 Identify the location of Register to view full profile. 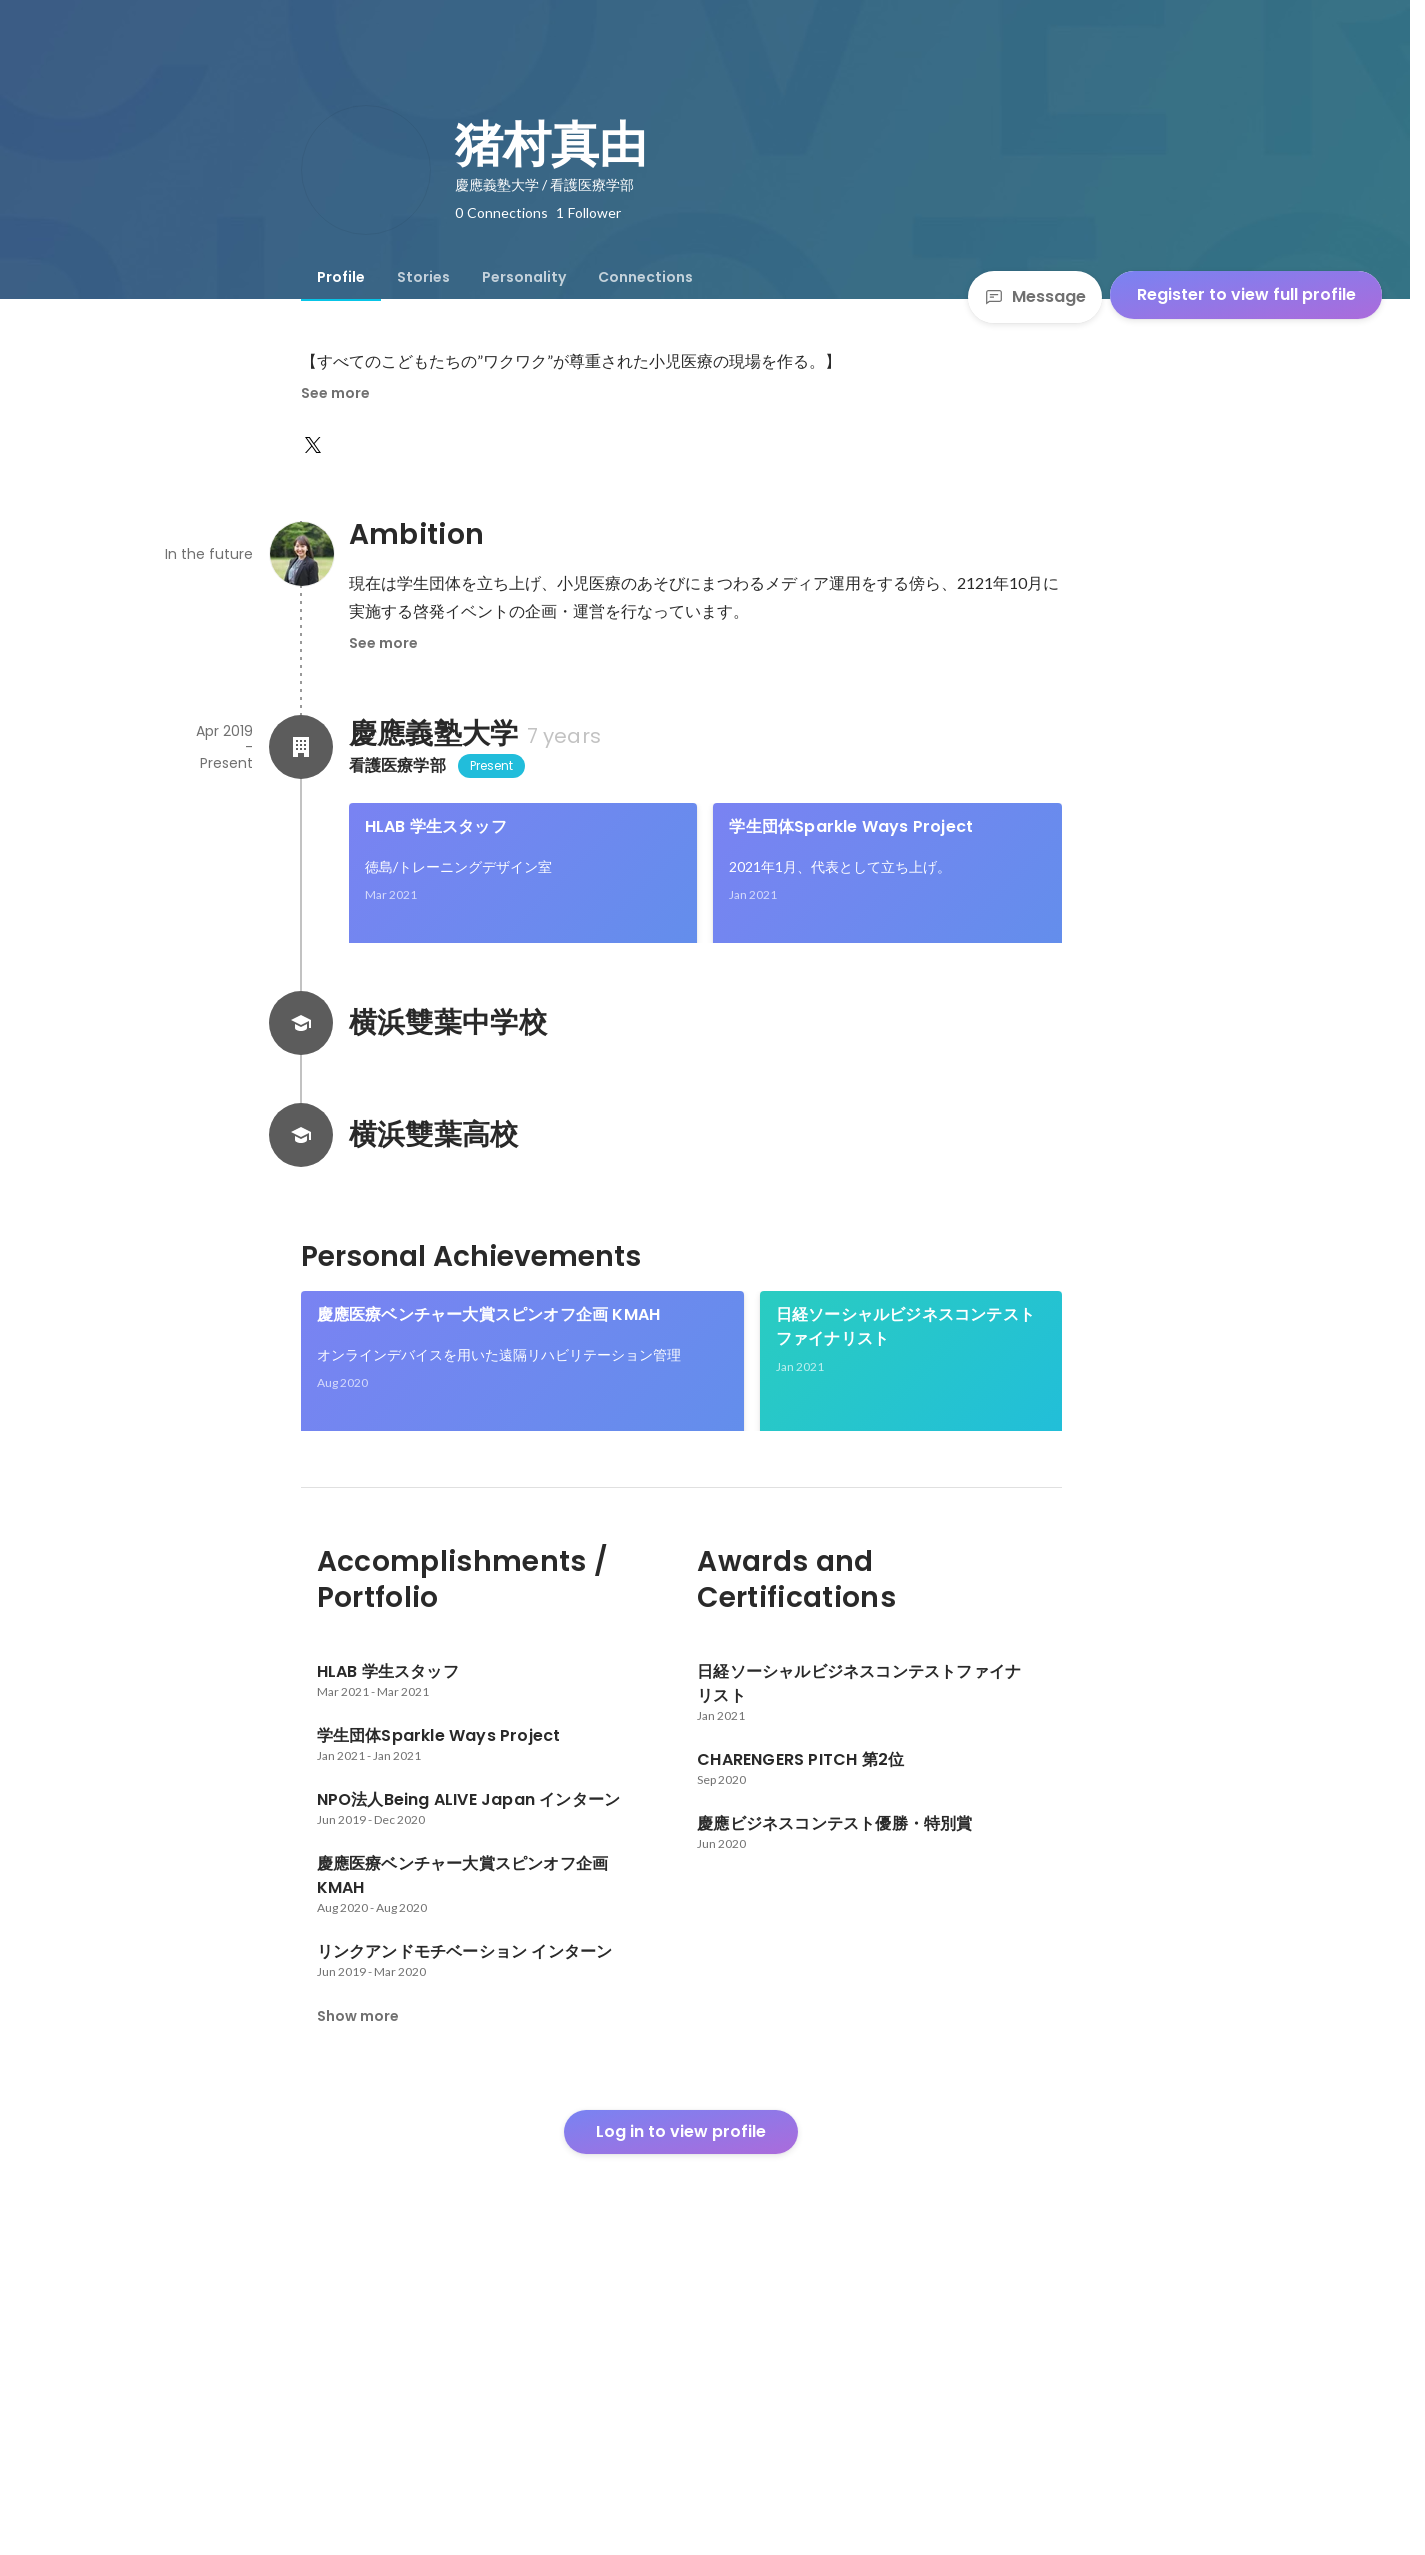
(1246, 294).